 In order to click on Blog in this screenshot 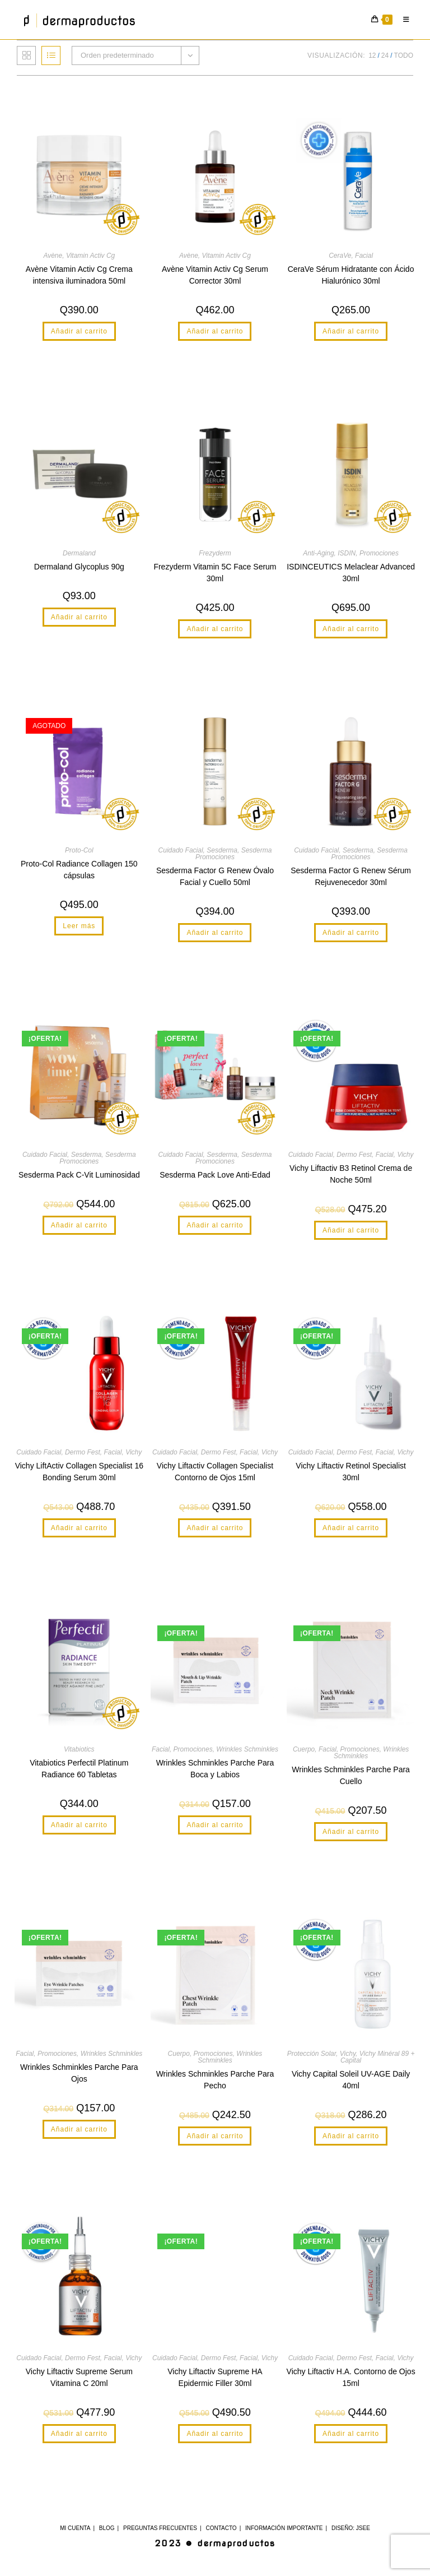, I will do `click(107, 2528)`.